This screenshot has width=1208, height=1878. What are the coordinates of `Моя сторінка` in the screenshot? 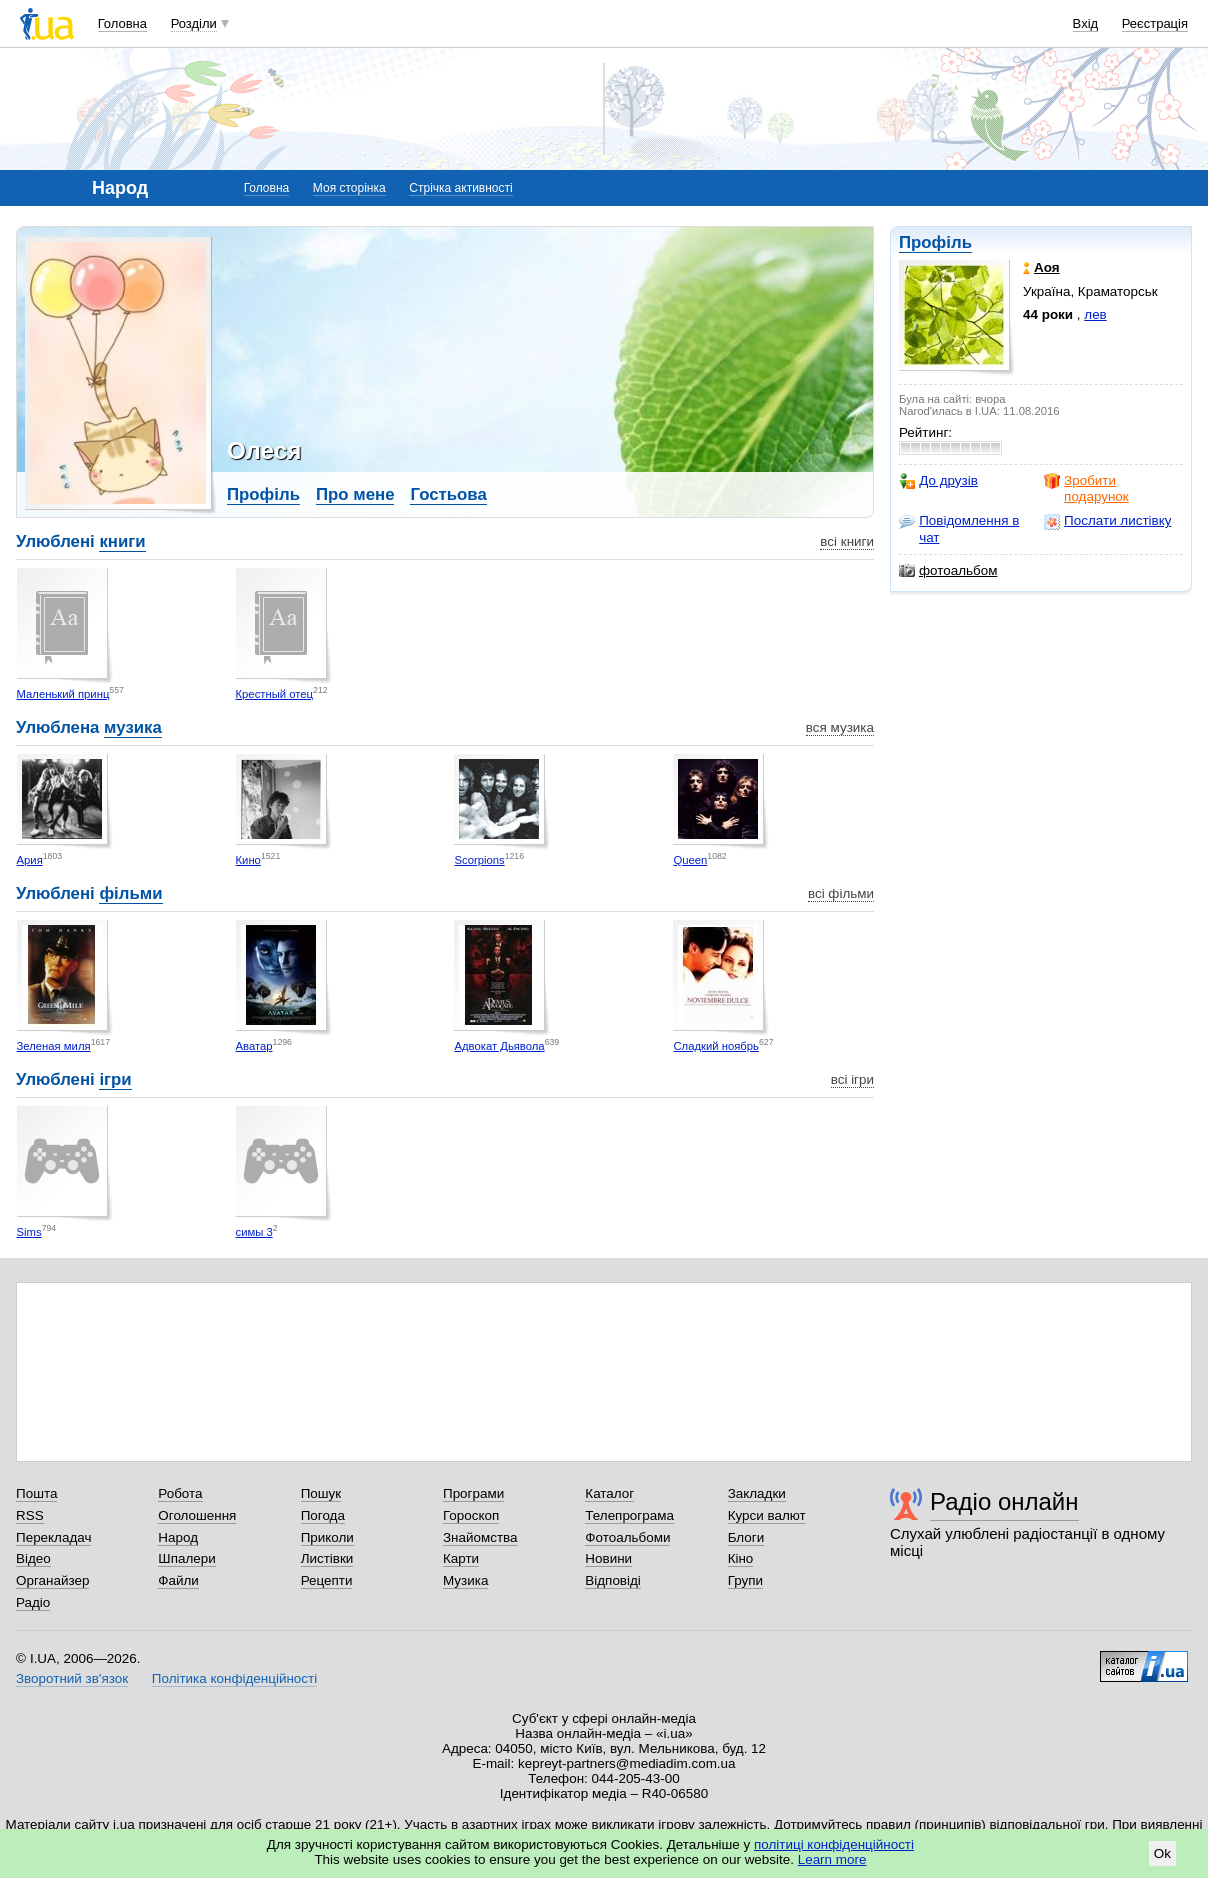 It's located at (349, 188).